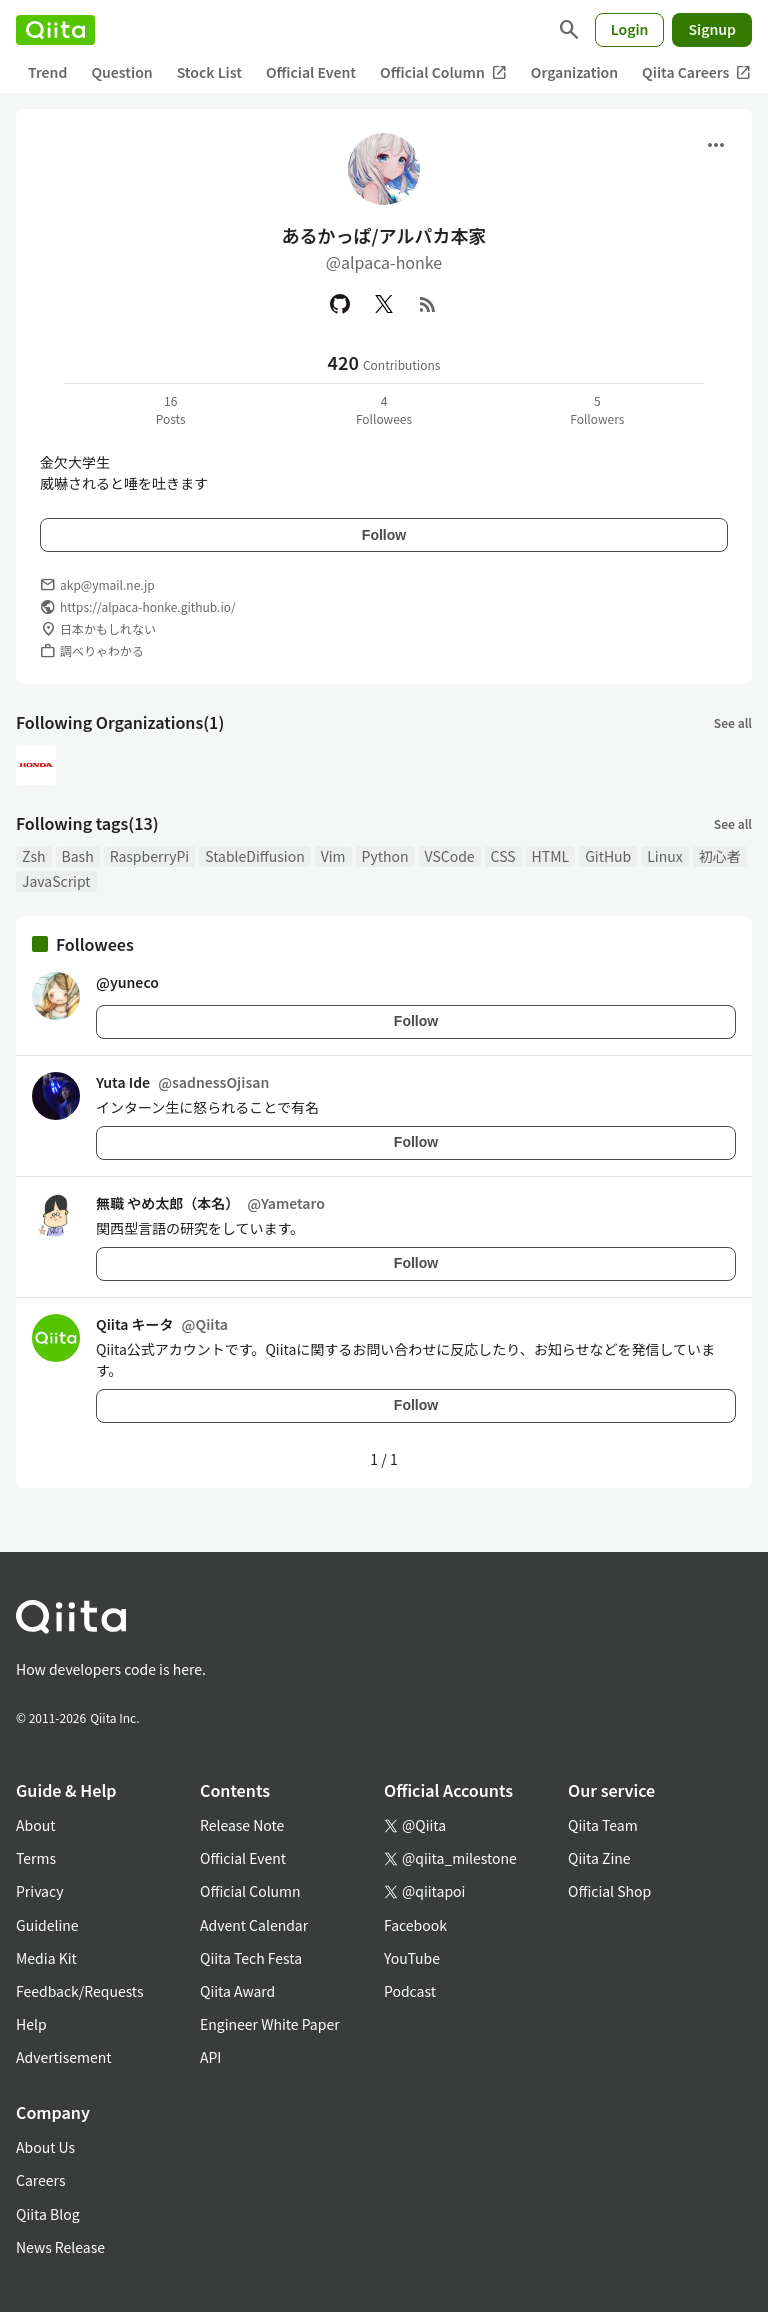 The image size is (768, 2312). What do you see at coordinates (720, 856) in the screenshot?
I see `初心者` at bounding box center [720, 856].